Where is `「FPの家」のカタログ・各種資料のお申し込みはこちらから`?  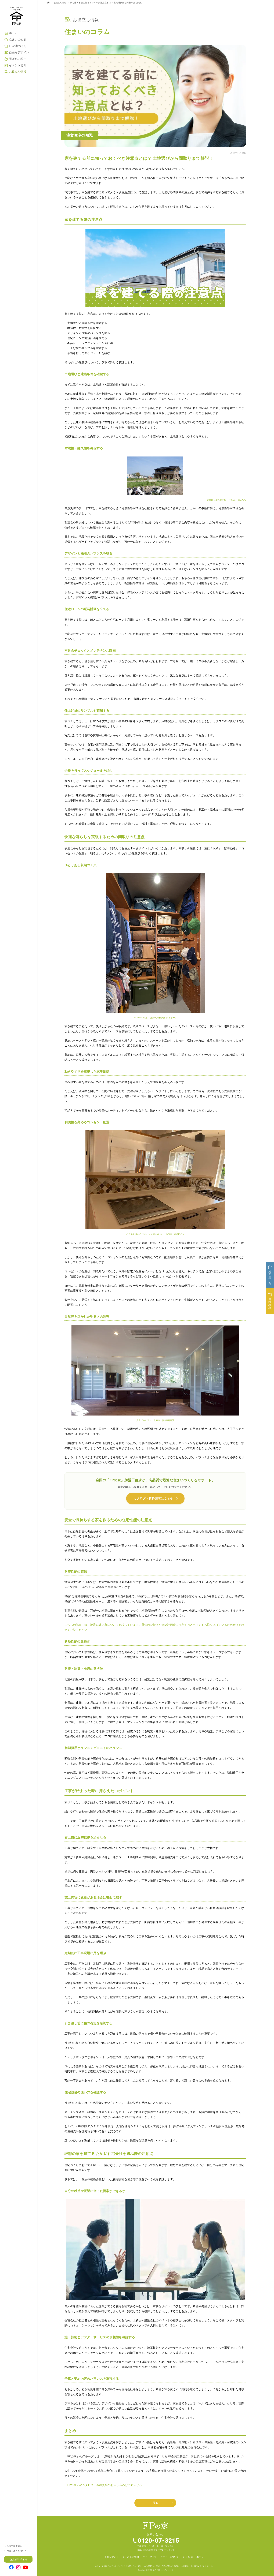 「FPの家」のカタログ・各種資料のお申し込みはこちらから is located at coordinates (103, 2485).